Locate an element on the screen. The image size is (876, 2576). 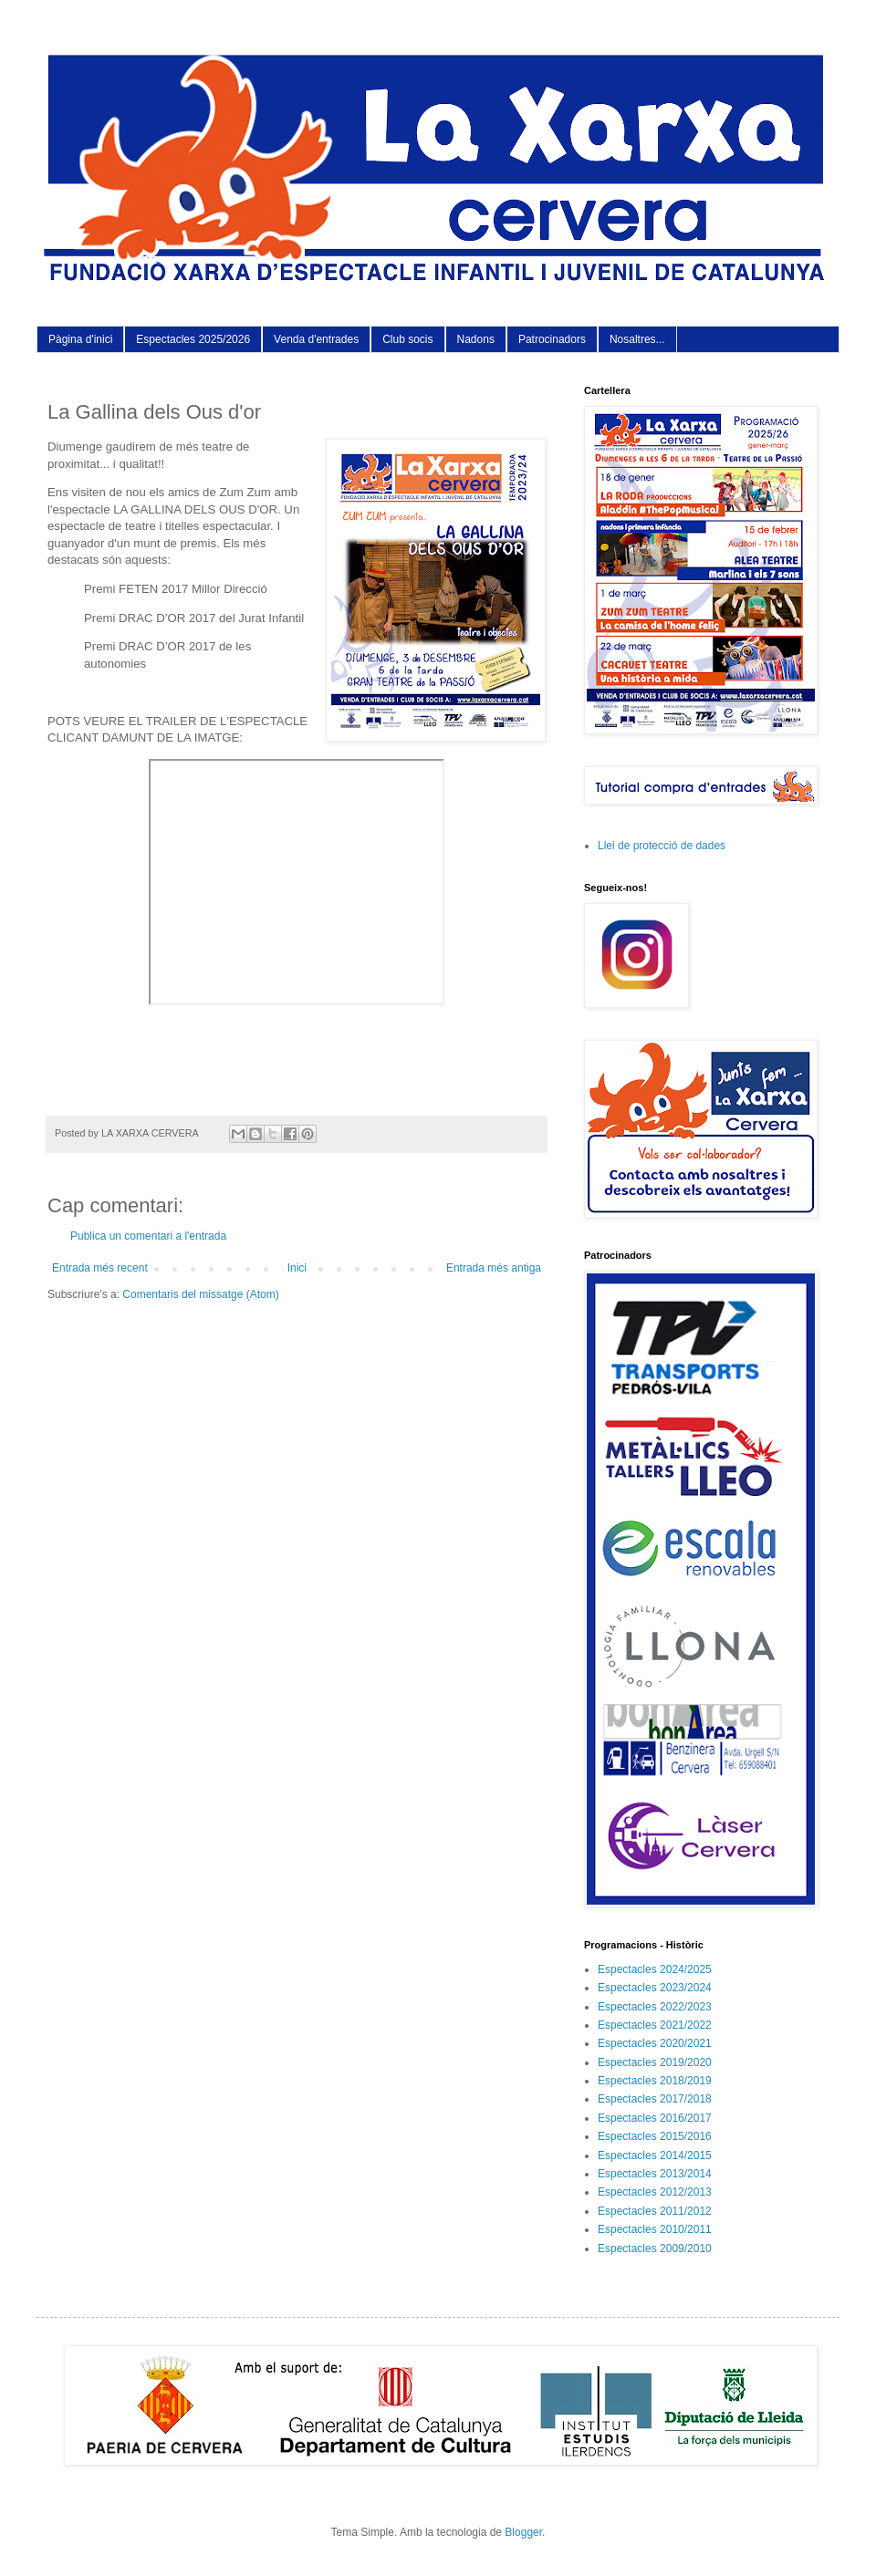
Espectacles 2017/2018 is located at coordinates (655, 2099).